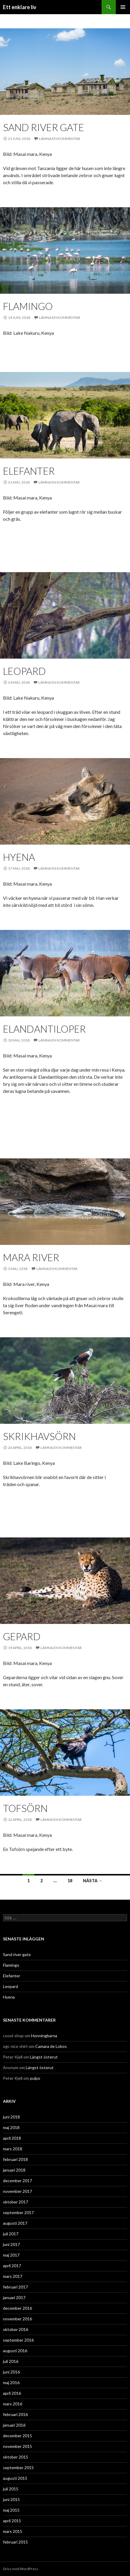 The width and height of the screenshot is (130, 2576). What do you see at coordinates (11, 2510) in the screenshot?
I see `maj 2015` at bounding box center [11, 2510].